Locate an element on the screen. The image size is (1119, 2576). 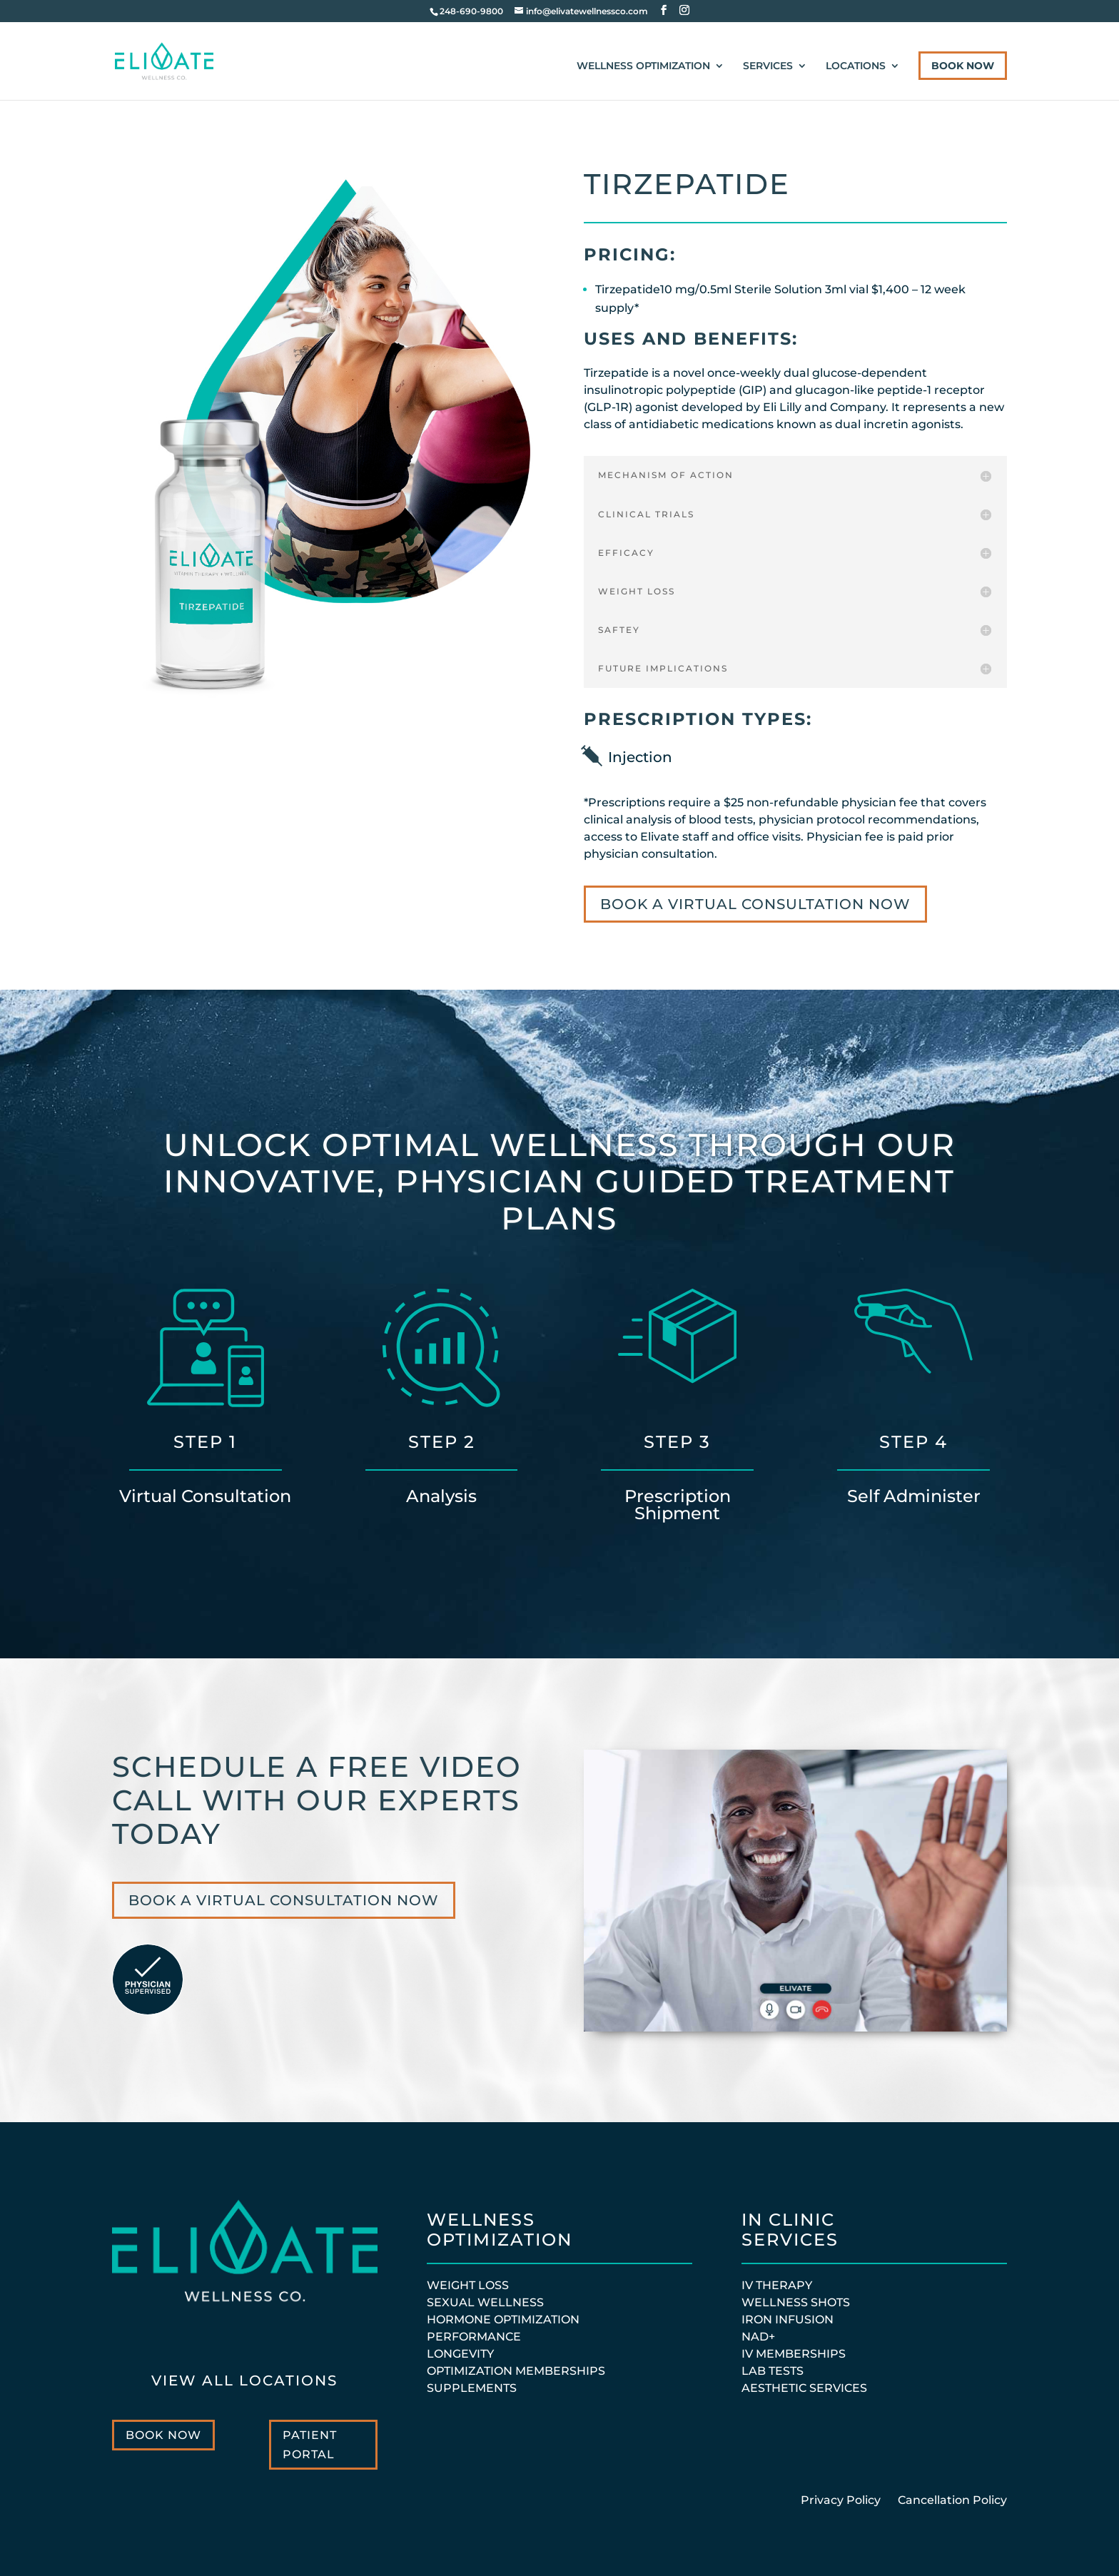
248-690-9800 is located at coordinates (471, 11).